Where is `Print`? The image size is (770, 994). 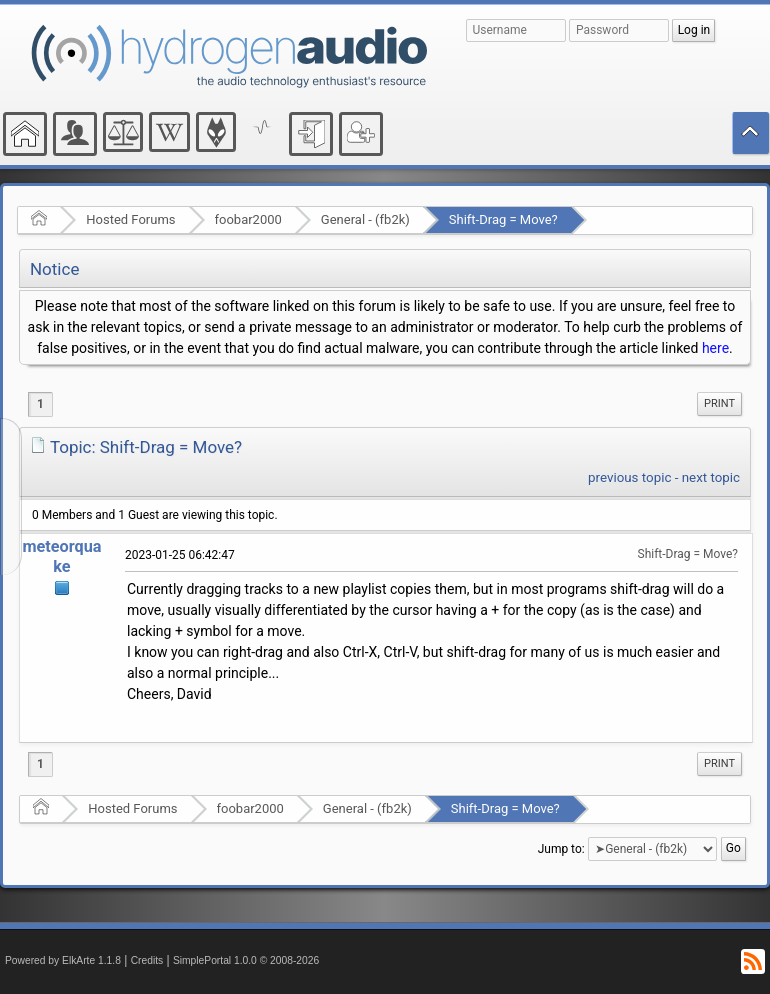 Print is located at coordinates (719, 403).